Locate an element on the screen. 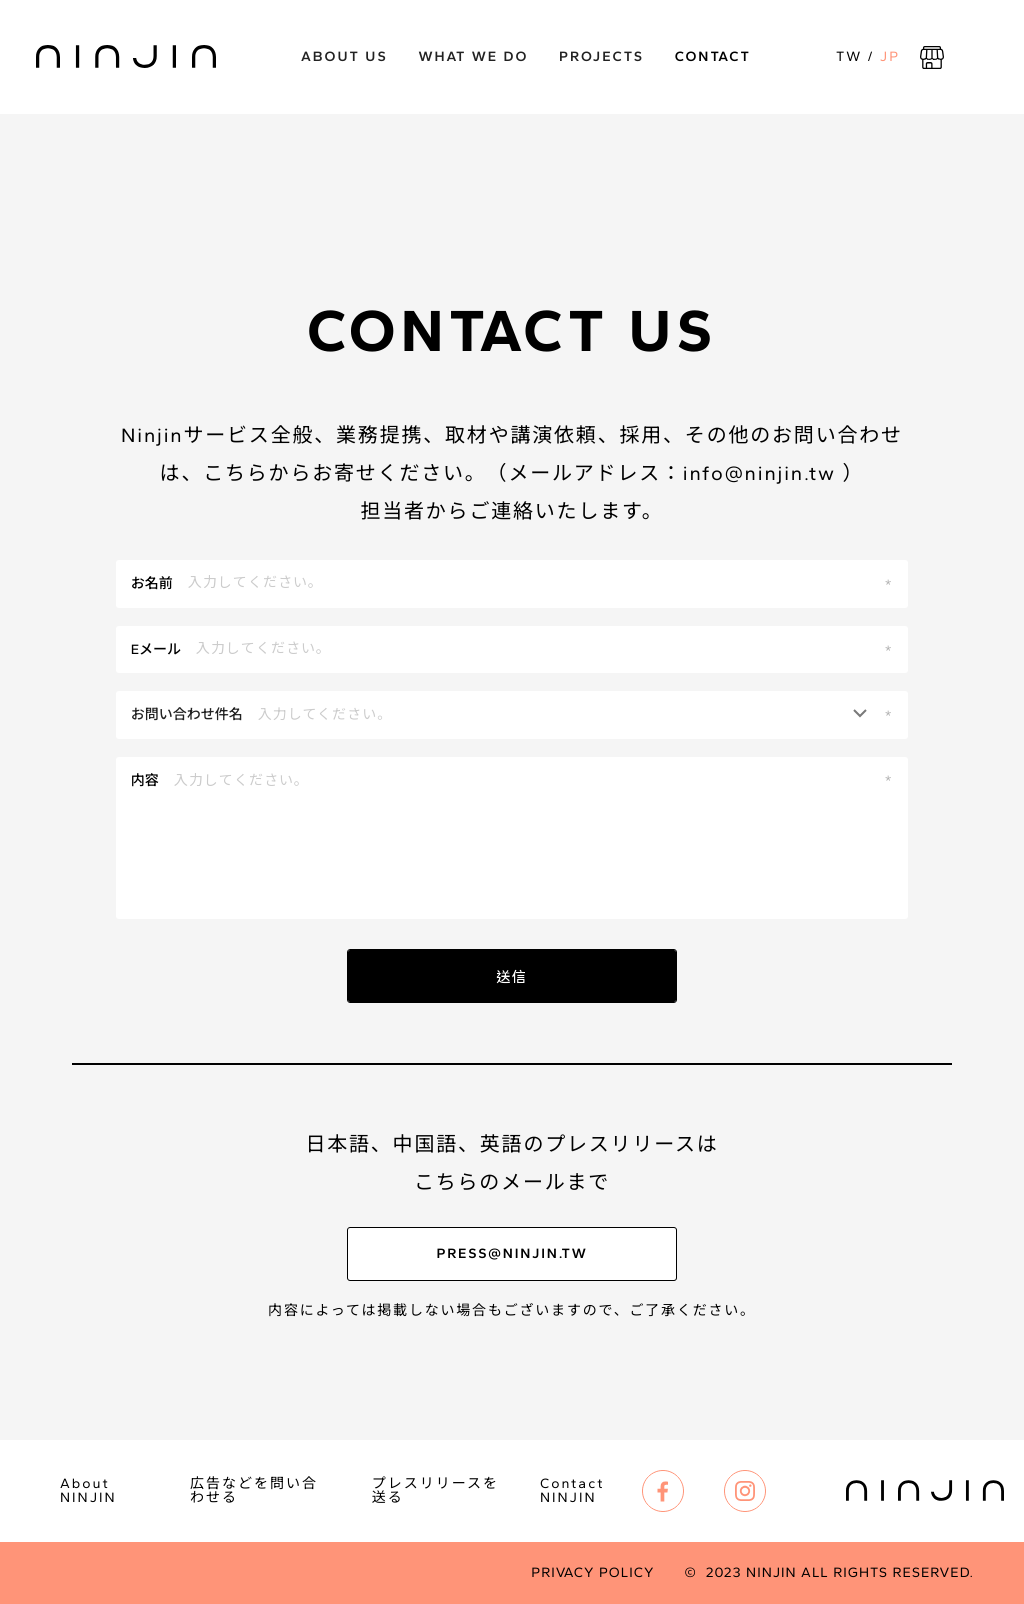 This screenshot has height=1604, width=1024. Eメール is located at coordinates (156, 649).